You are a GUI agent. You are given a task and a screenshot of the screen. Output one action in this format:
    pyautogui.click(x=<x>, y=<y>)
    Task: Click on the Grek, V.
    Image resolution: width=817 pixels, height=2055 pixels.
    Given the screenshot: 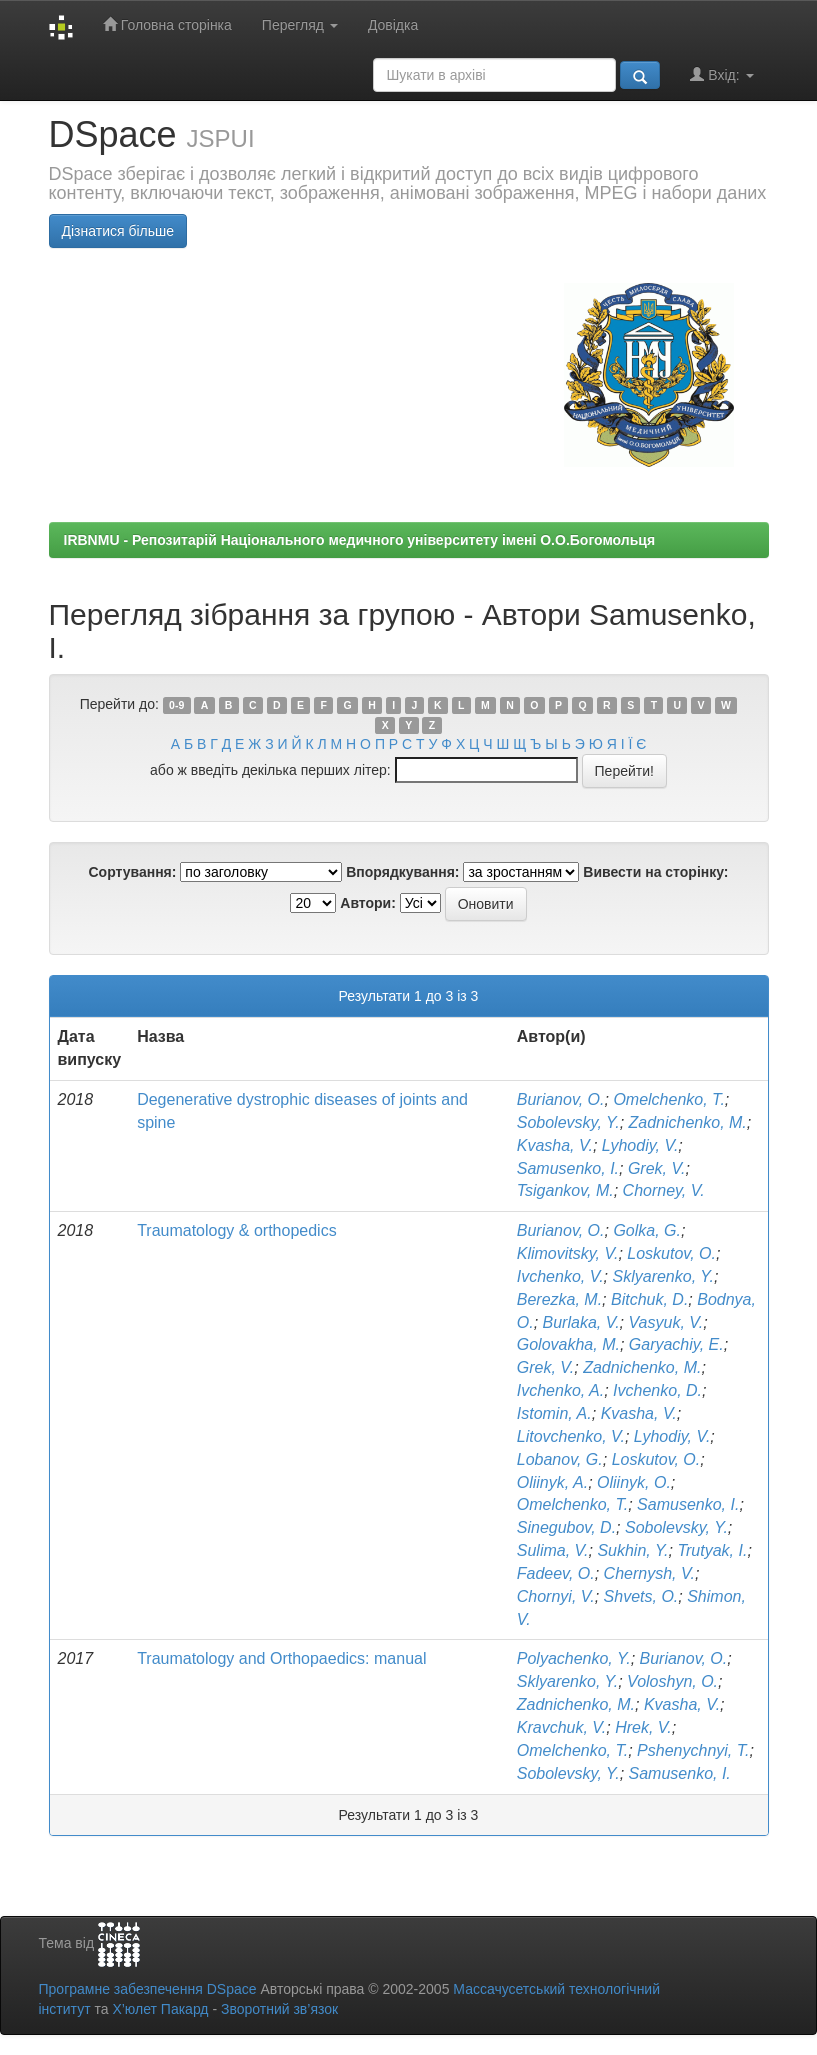 What is the action you would take?
    pyautogui.click(x=657, y=1168)
    